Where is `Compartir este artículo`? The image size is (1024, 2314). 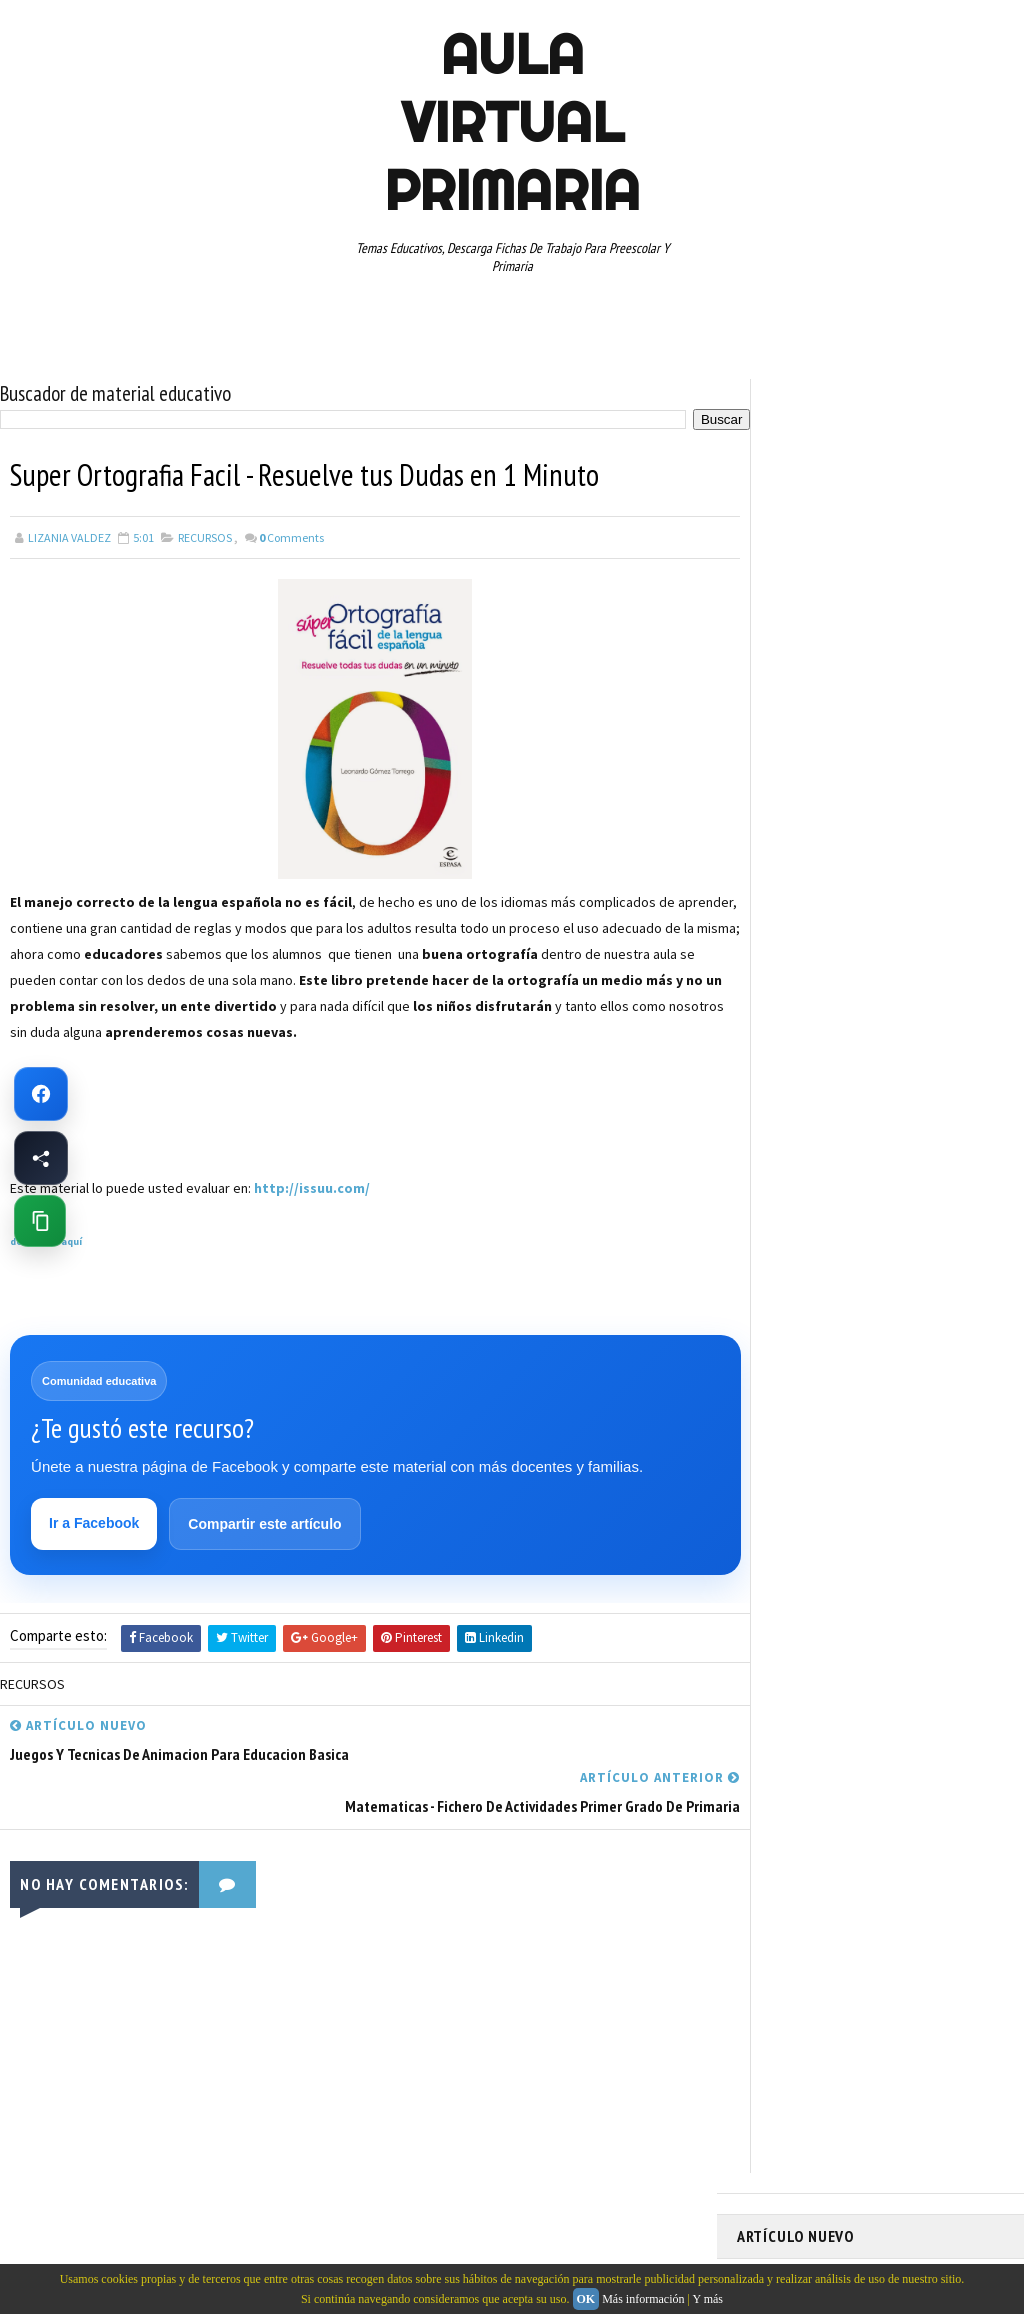
Compartir este artículo is located at coordinates (265, 1524).